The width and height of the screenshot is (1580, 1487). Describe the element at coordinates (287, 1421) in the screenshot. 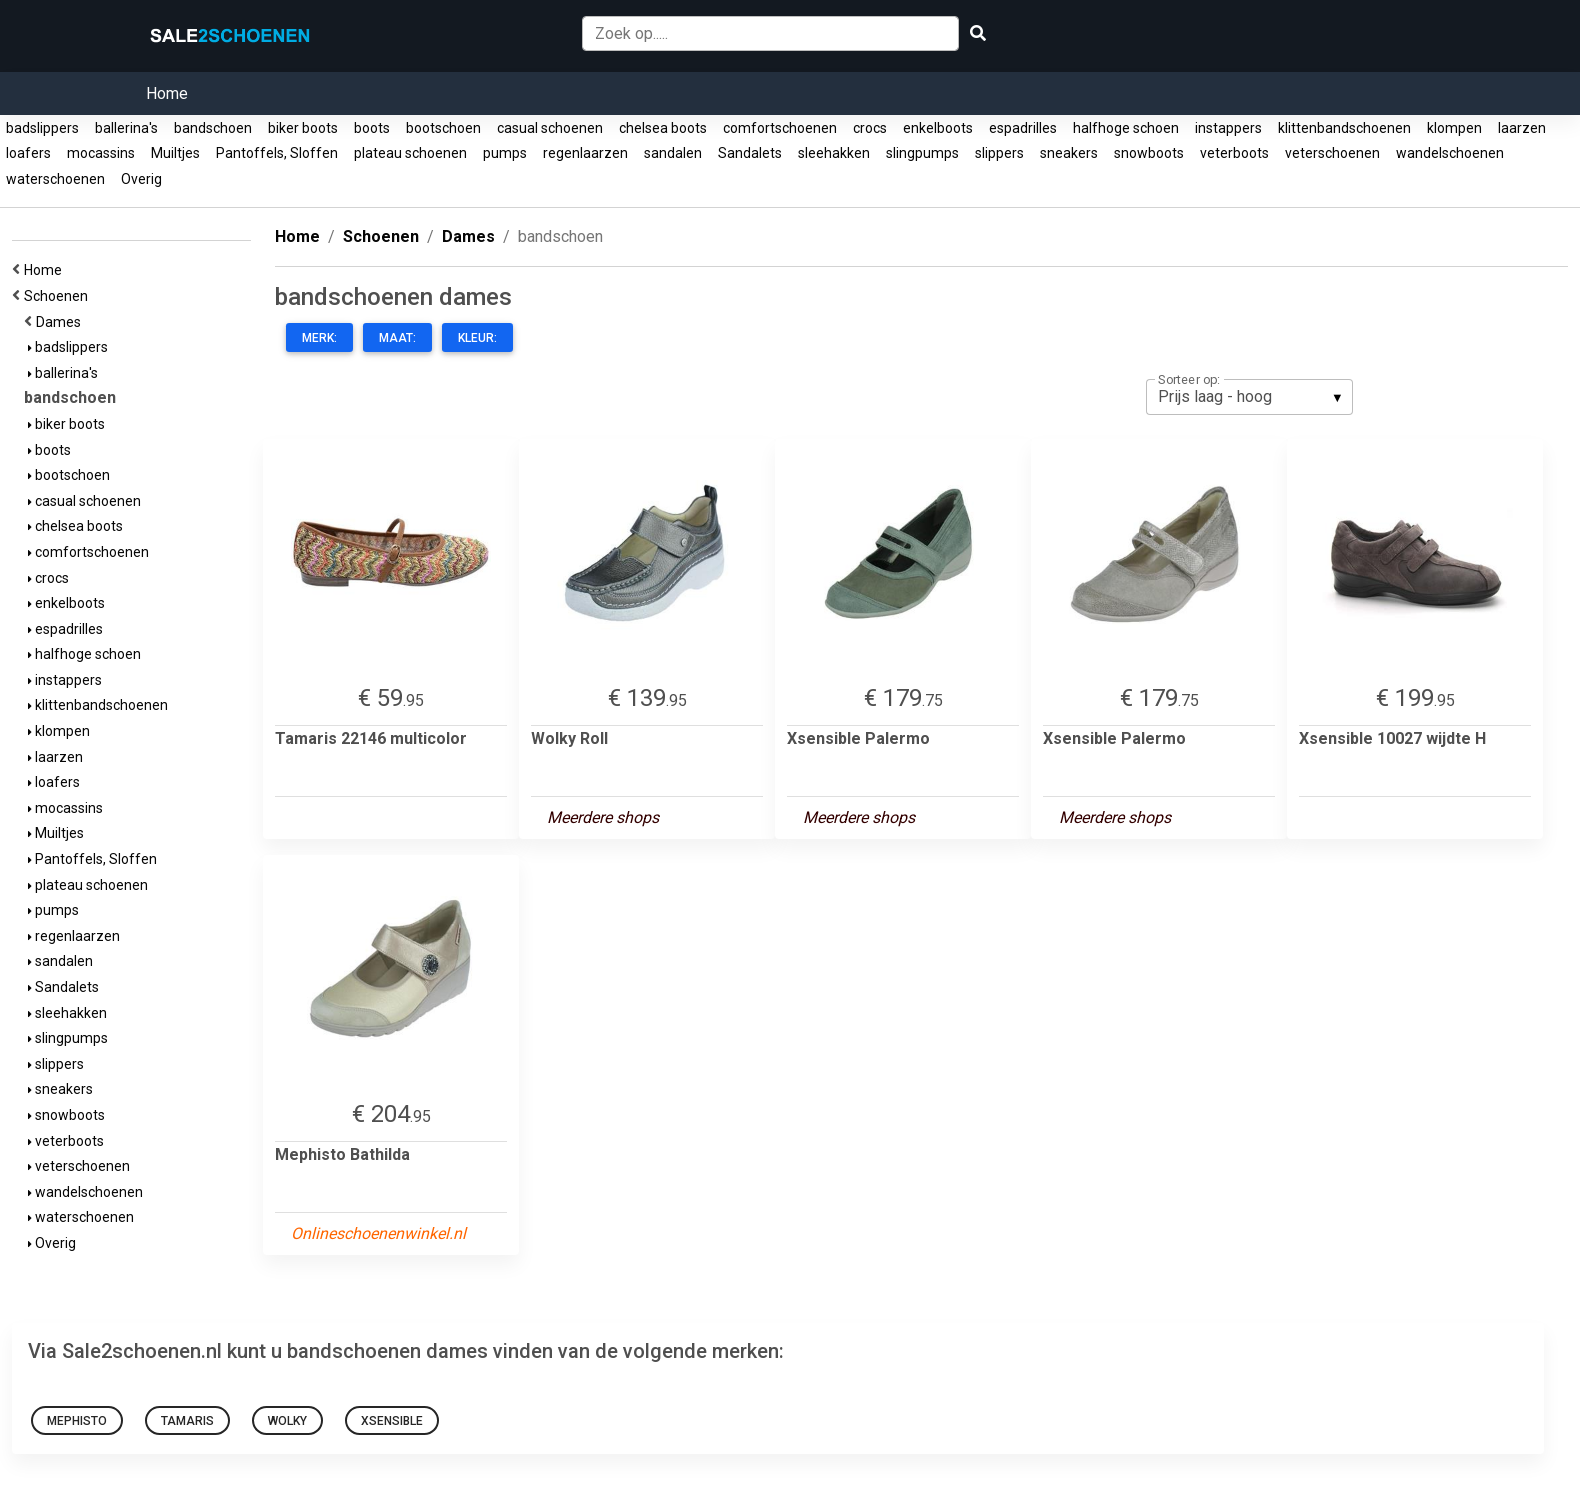

I see `Wolky` at that location.